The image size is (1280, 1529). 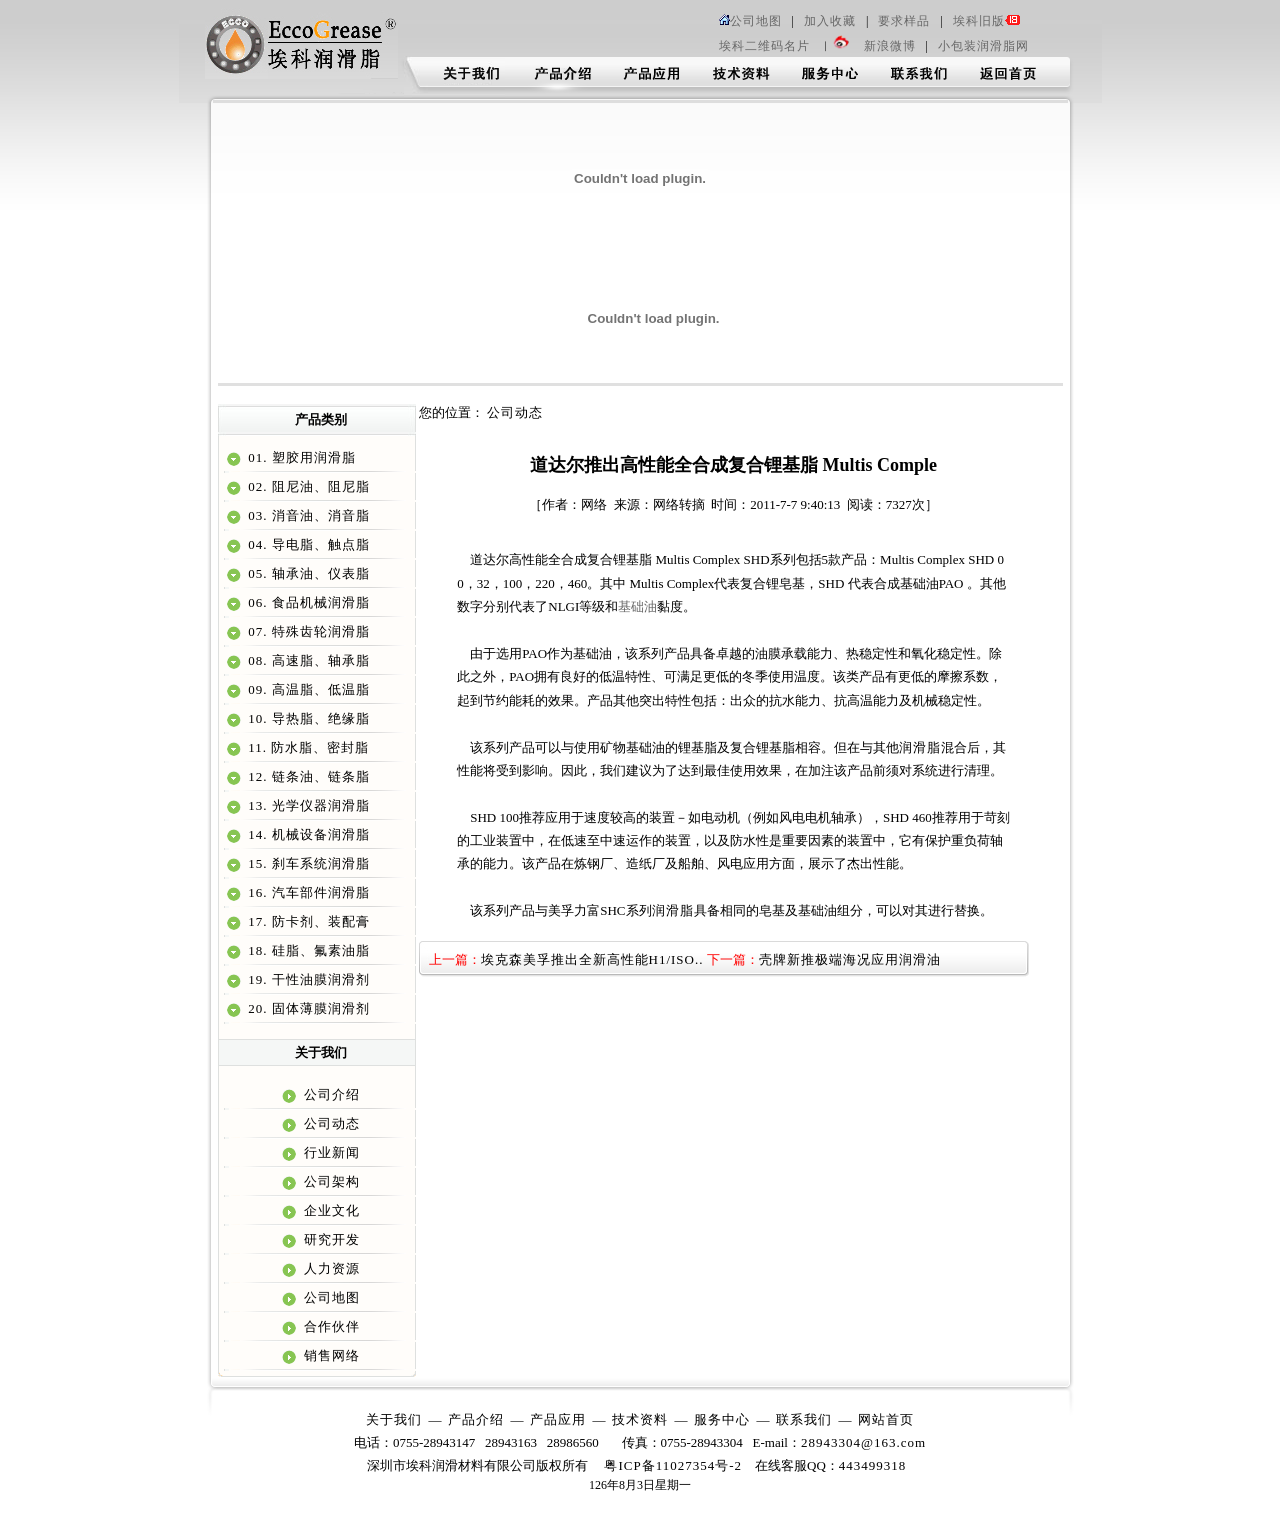 I want to click on 05. 轴承油、仪表脂, so click(x=307, y=573).